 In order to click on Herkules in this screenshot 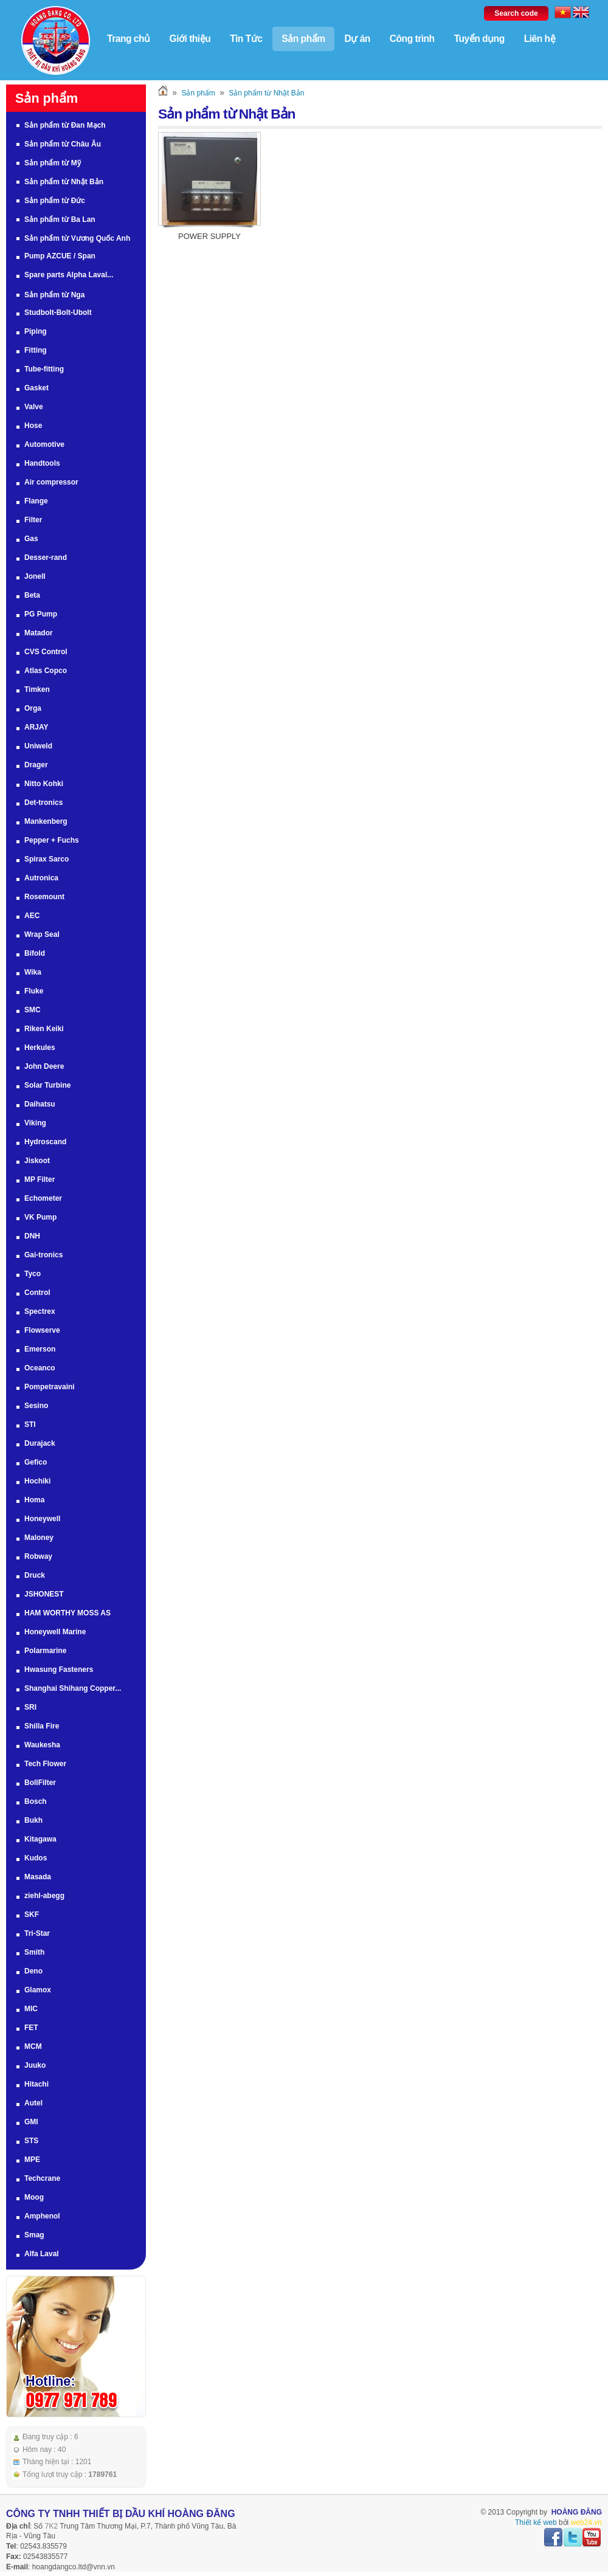, I will do `click(39, 1047)`.